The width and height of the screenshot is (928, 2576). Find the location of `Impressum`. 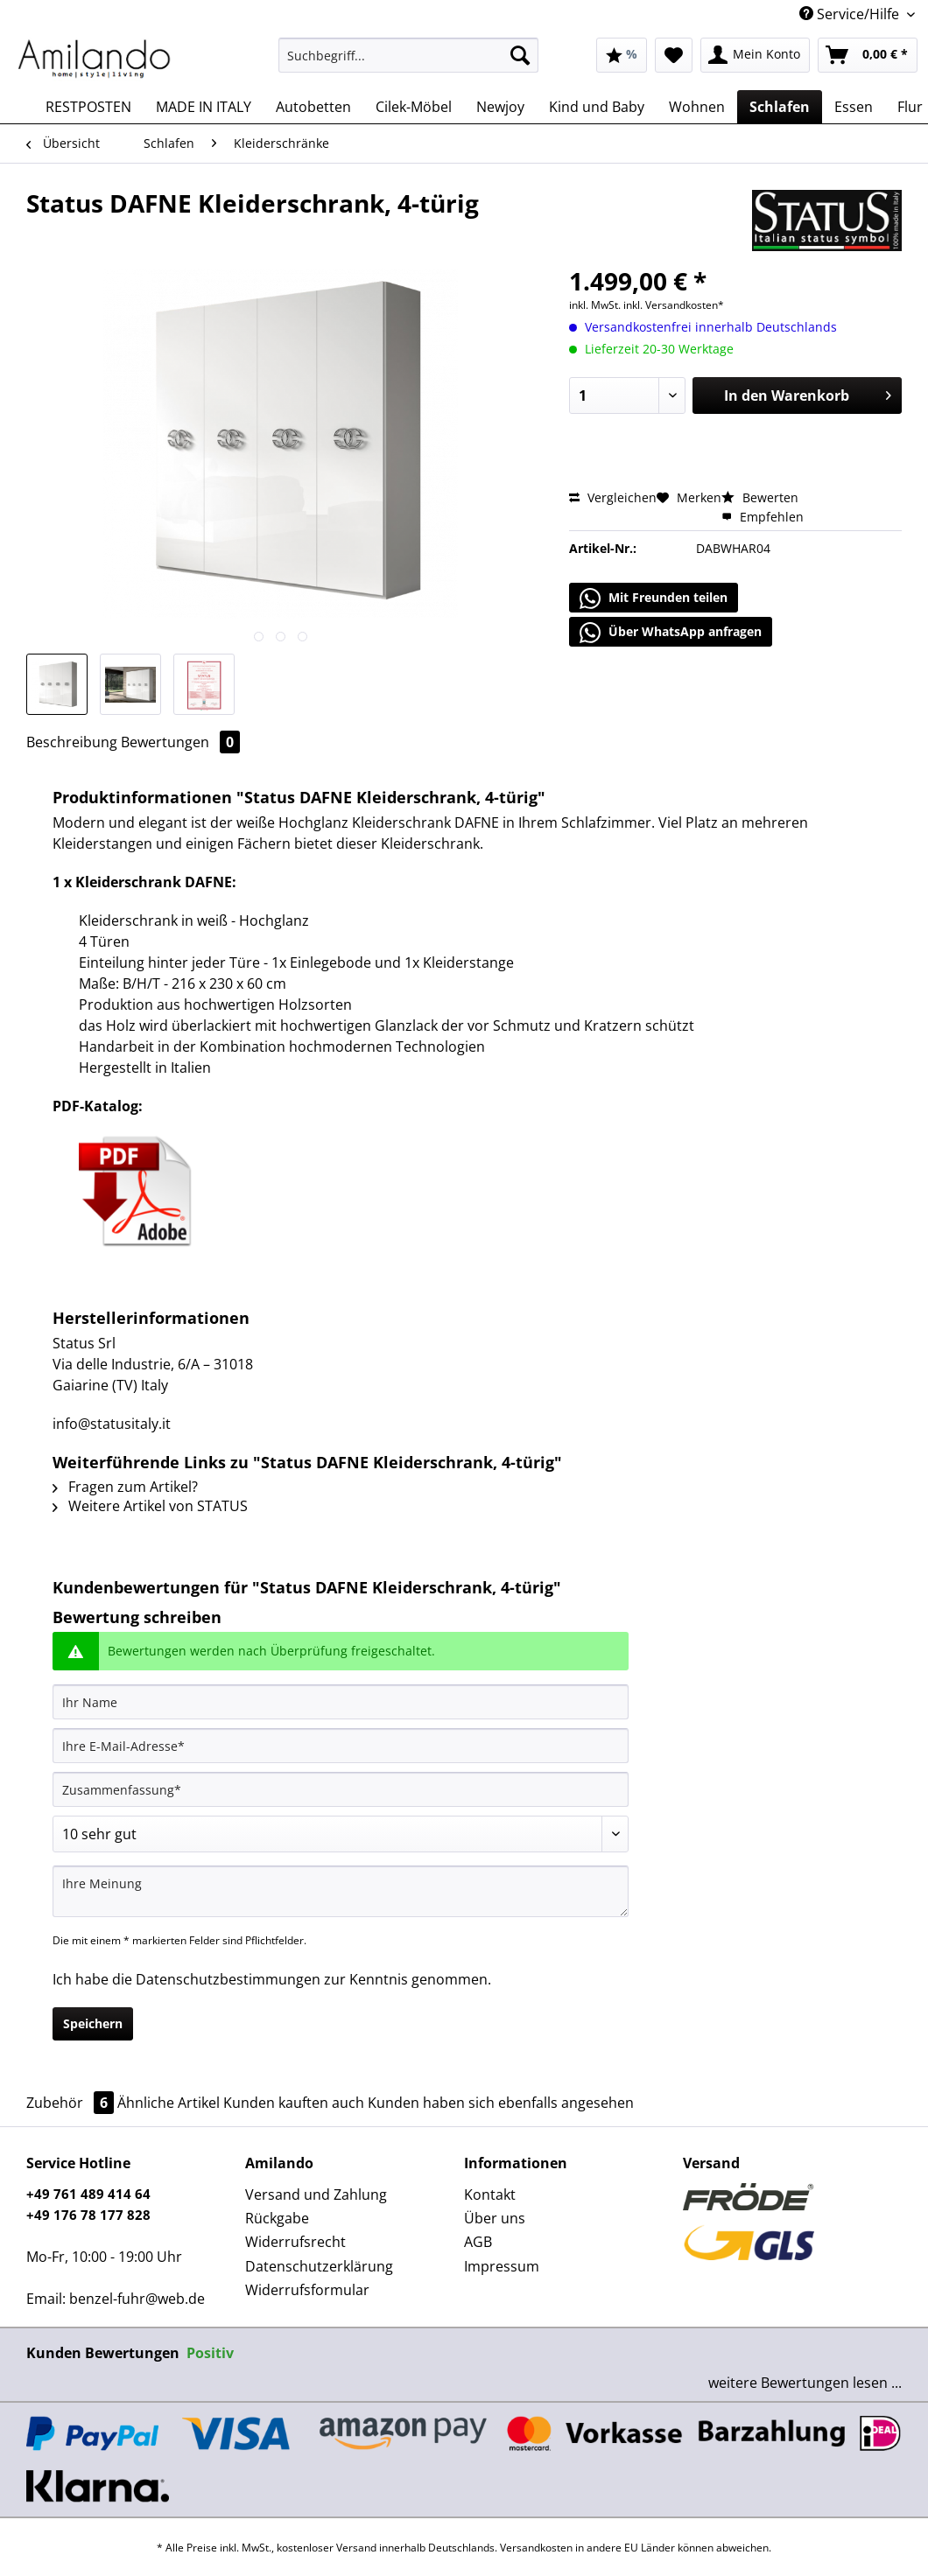

Impressum is located at coordinates (501, 2266).